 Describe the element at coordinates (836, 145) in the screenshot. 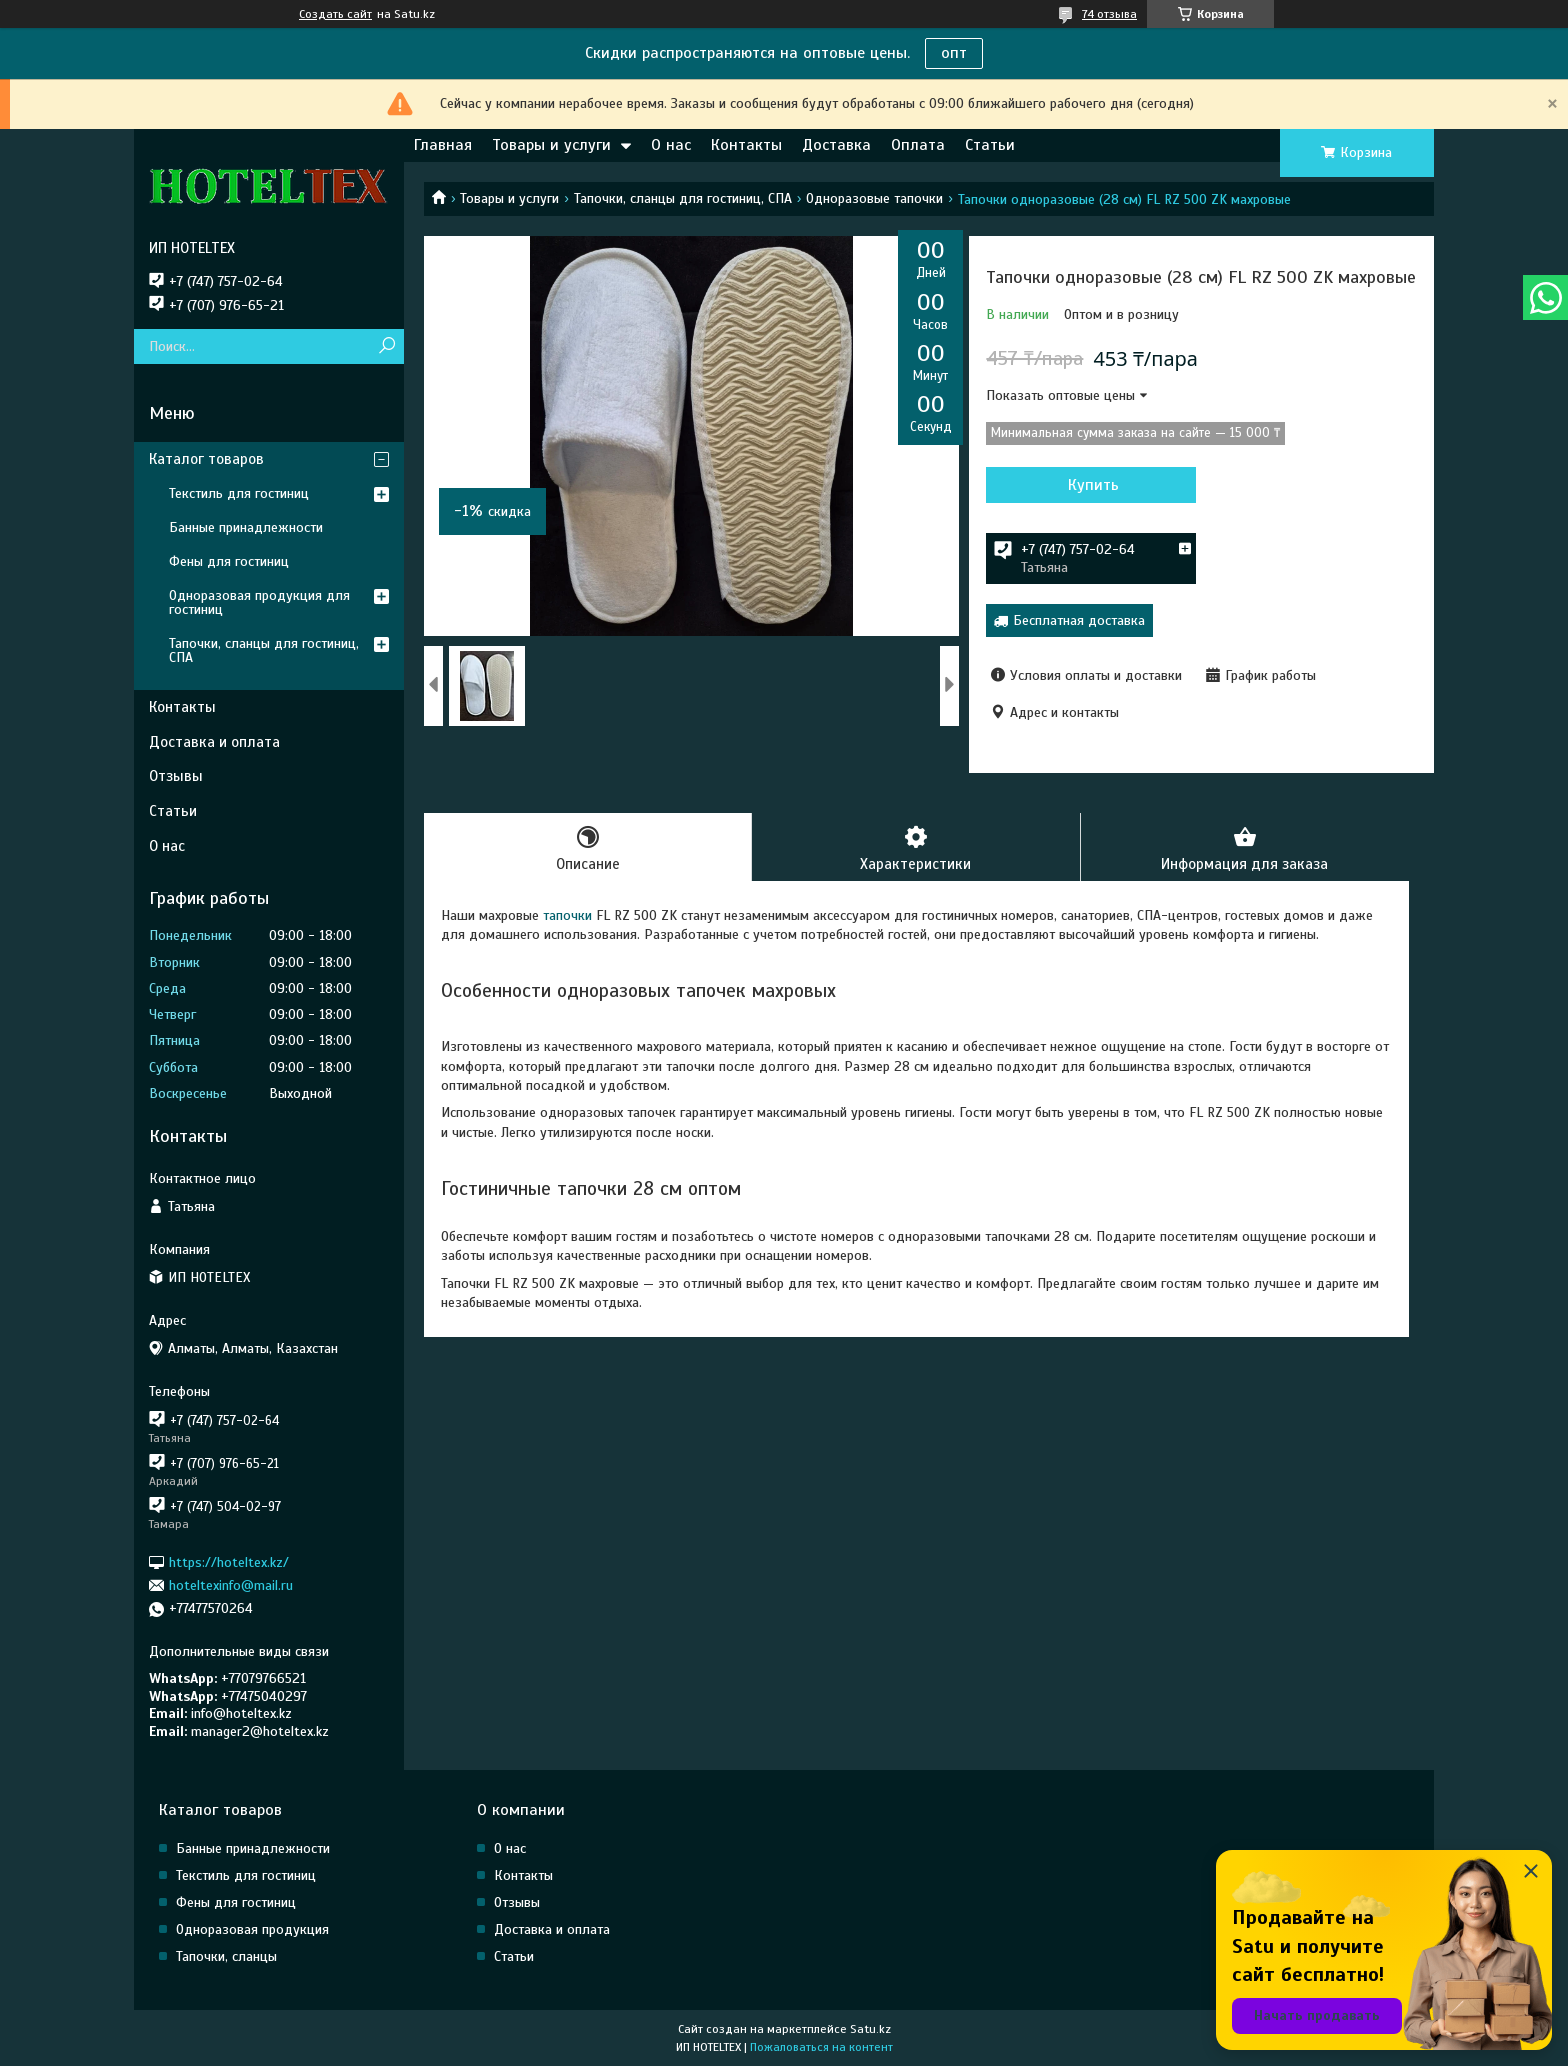

I see `Доставка` at that location.